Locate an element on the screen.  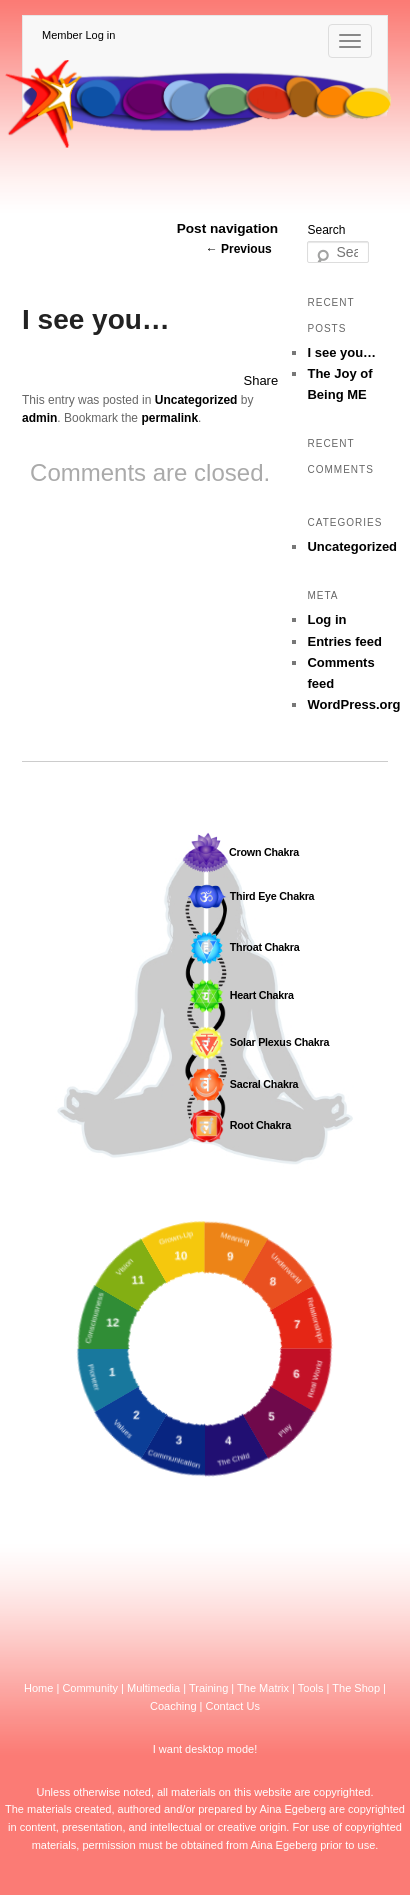
Uncategorized is located at coordinates (196, 400).